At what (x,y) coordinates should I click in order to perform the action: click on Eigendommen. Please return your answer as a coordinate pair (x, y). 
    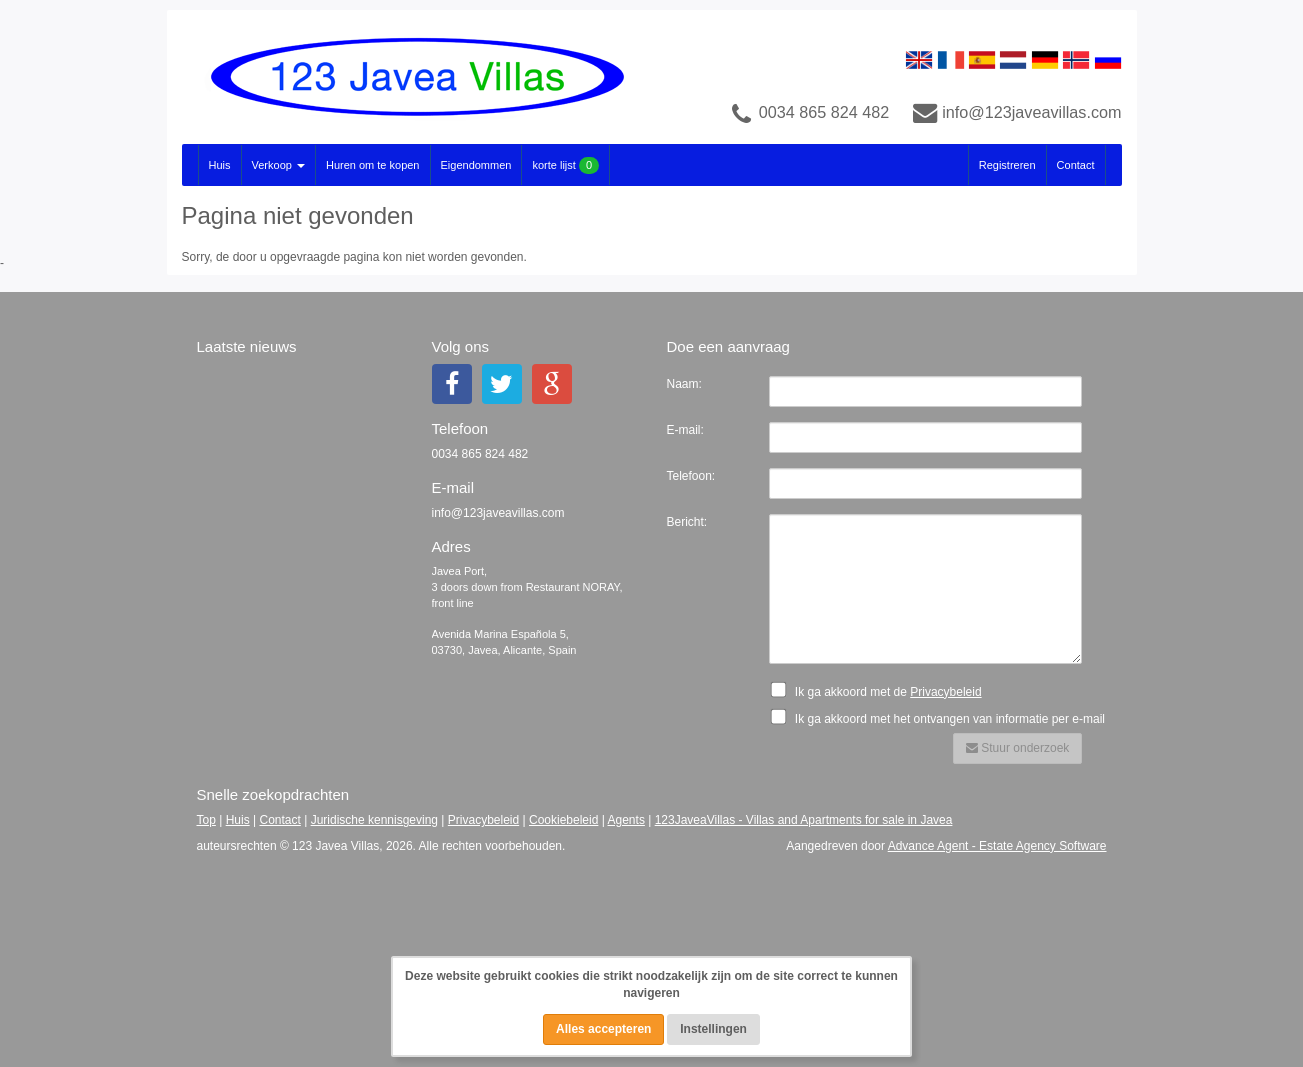
    Looking at the image, I should click on (476, 165).